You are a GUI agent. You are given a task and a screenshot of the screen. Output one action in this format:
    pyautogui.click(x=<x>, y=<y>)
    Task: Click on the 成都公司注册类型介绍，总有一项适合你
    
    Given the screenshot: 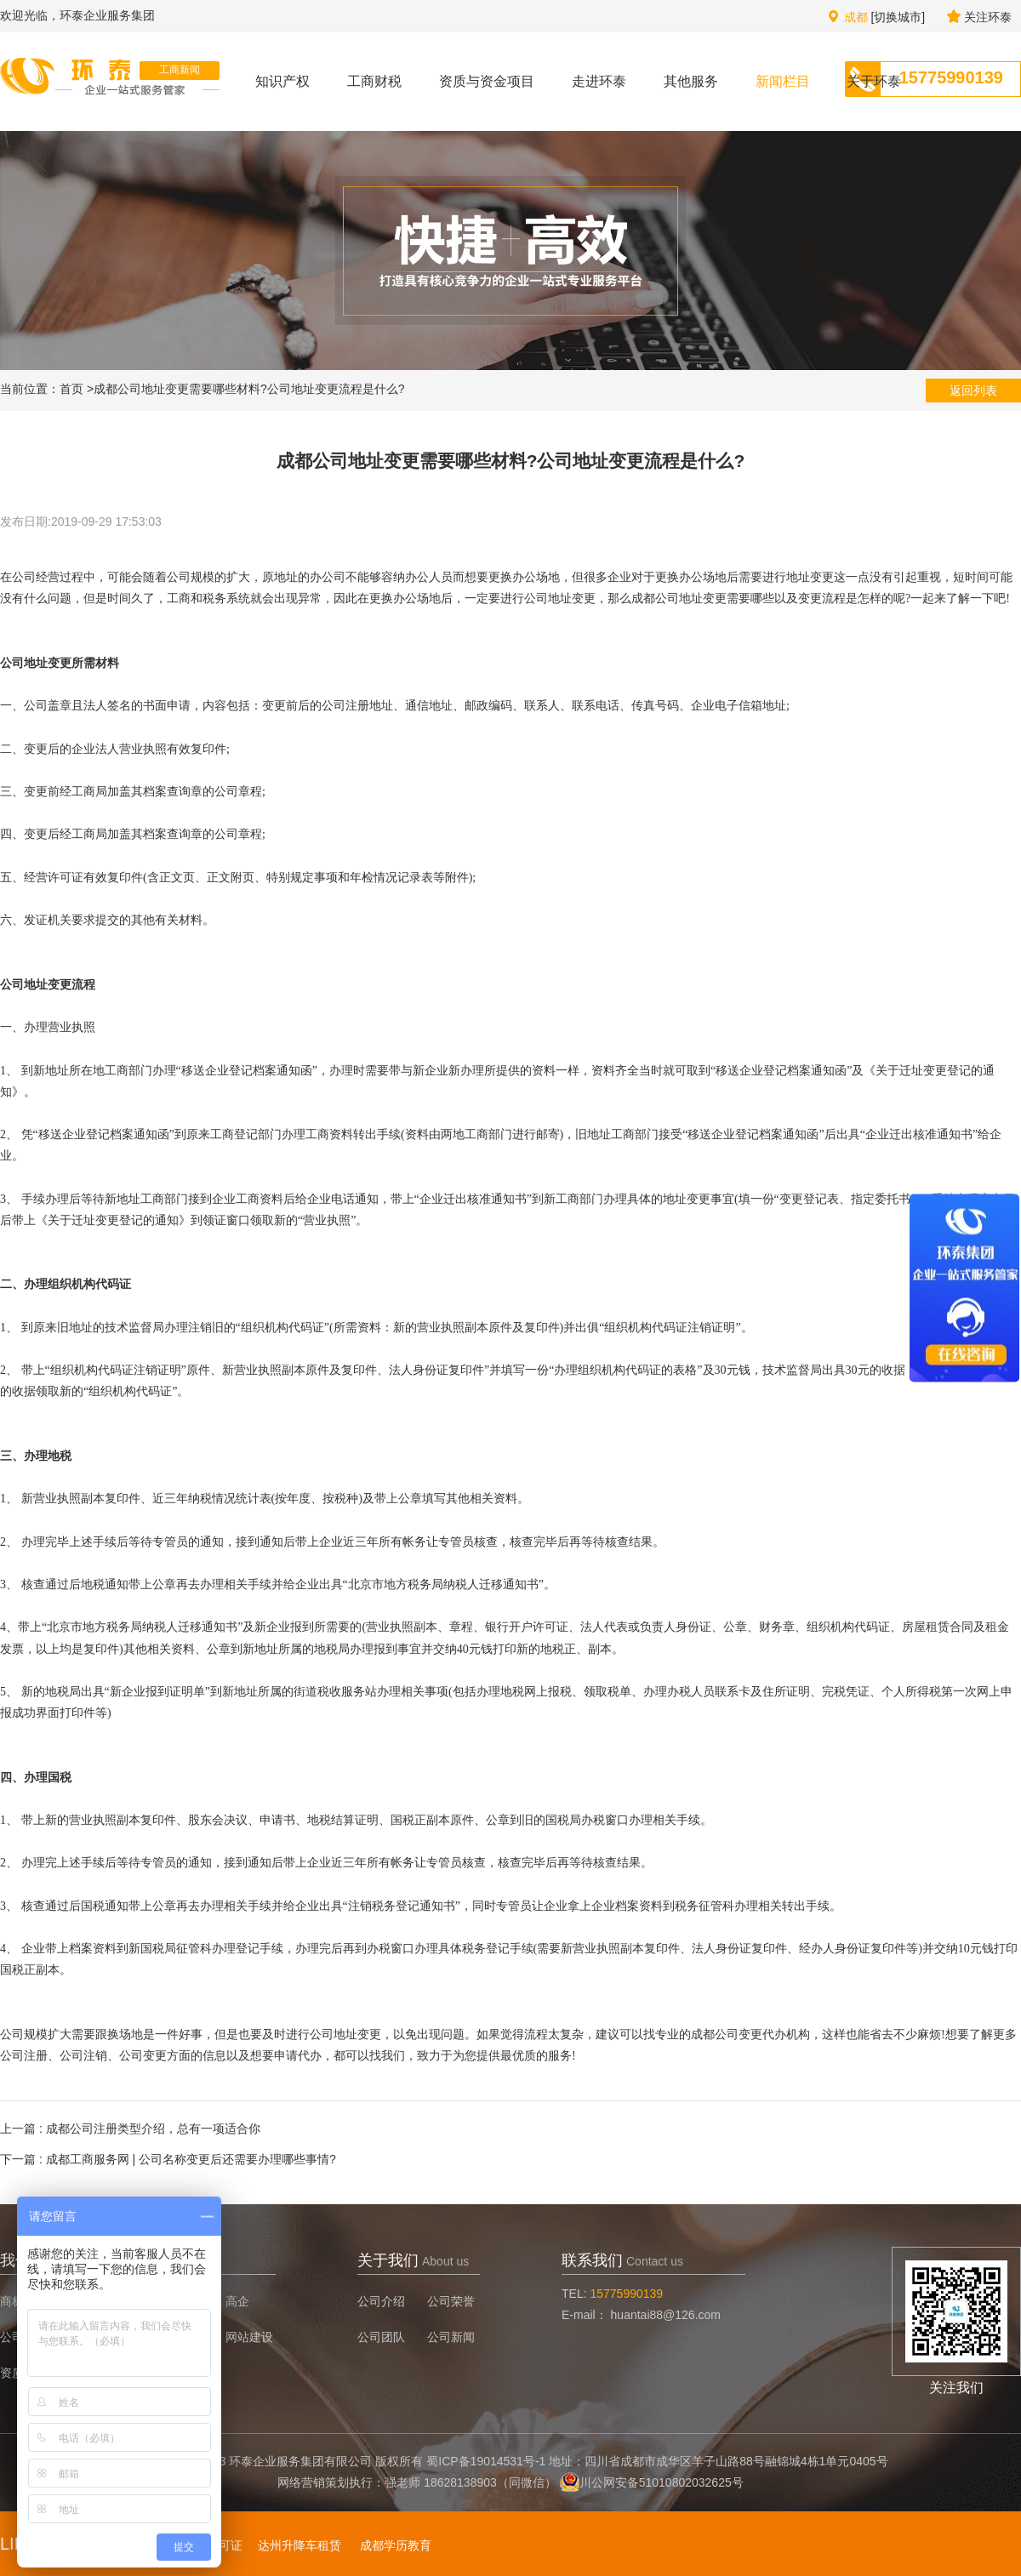 What is the action you would take?
    pyautogui.click(x=153, y=2128)
    